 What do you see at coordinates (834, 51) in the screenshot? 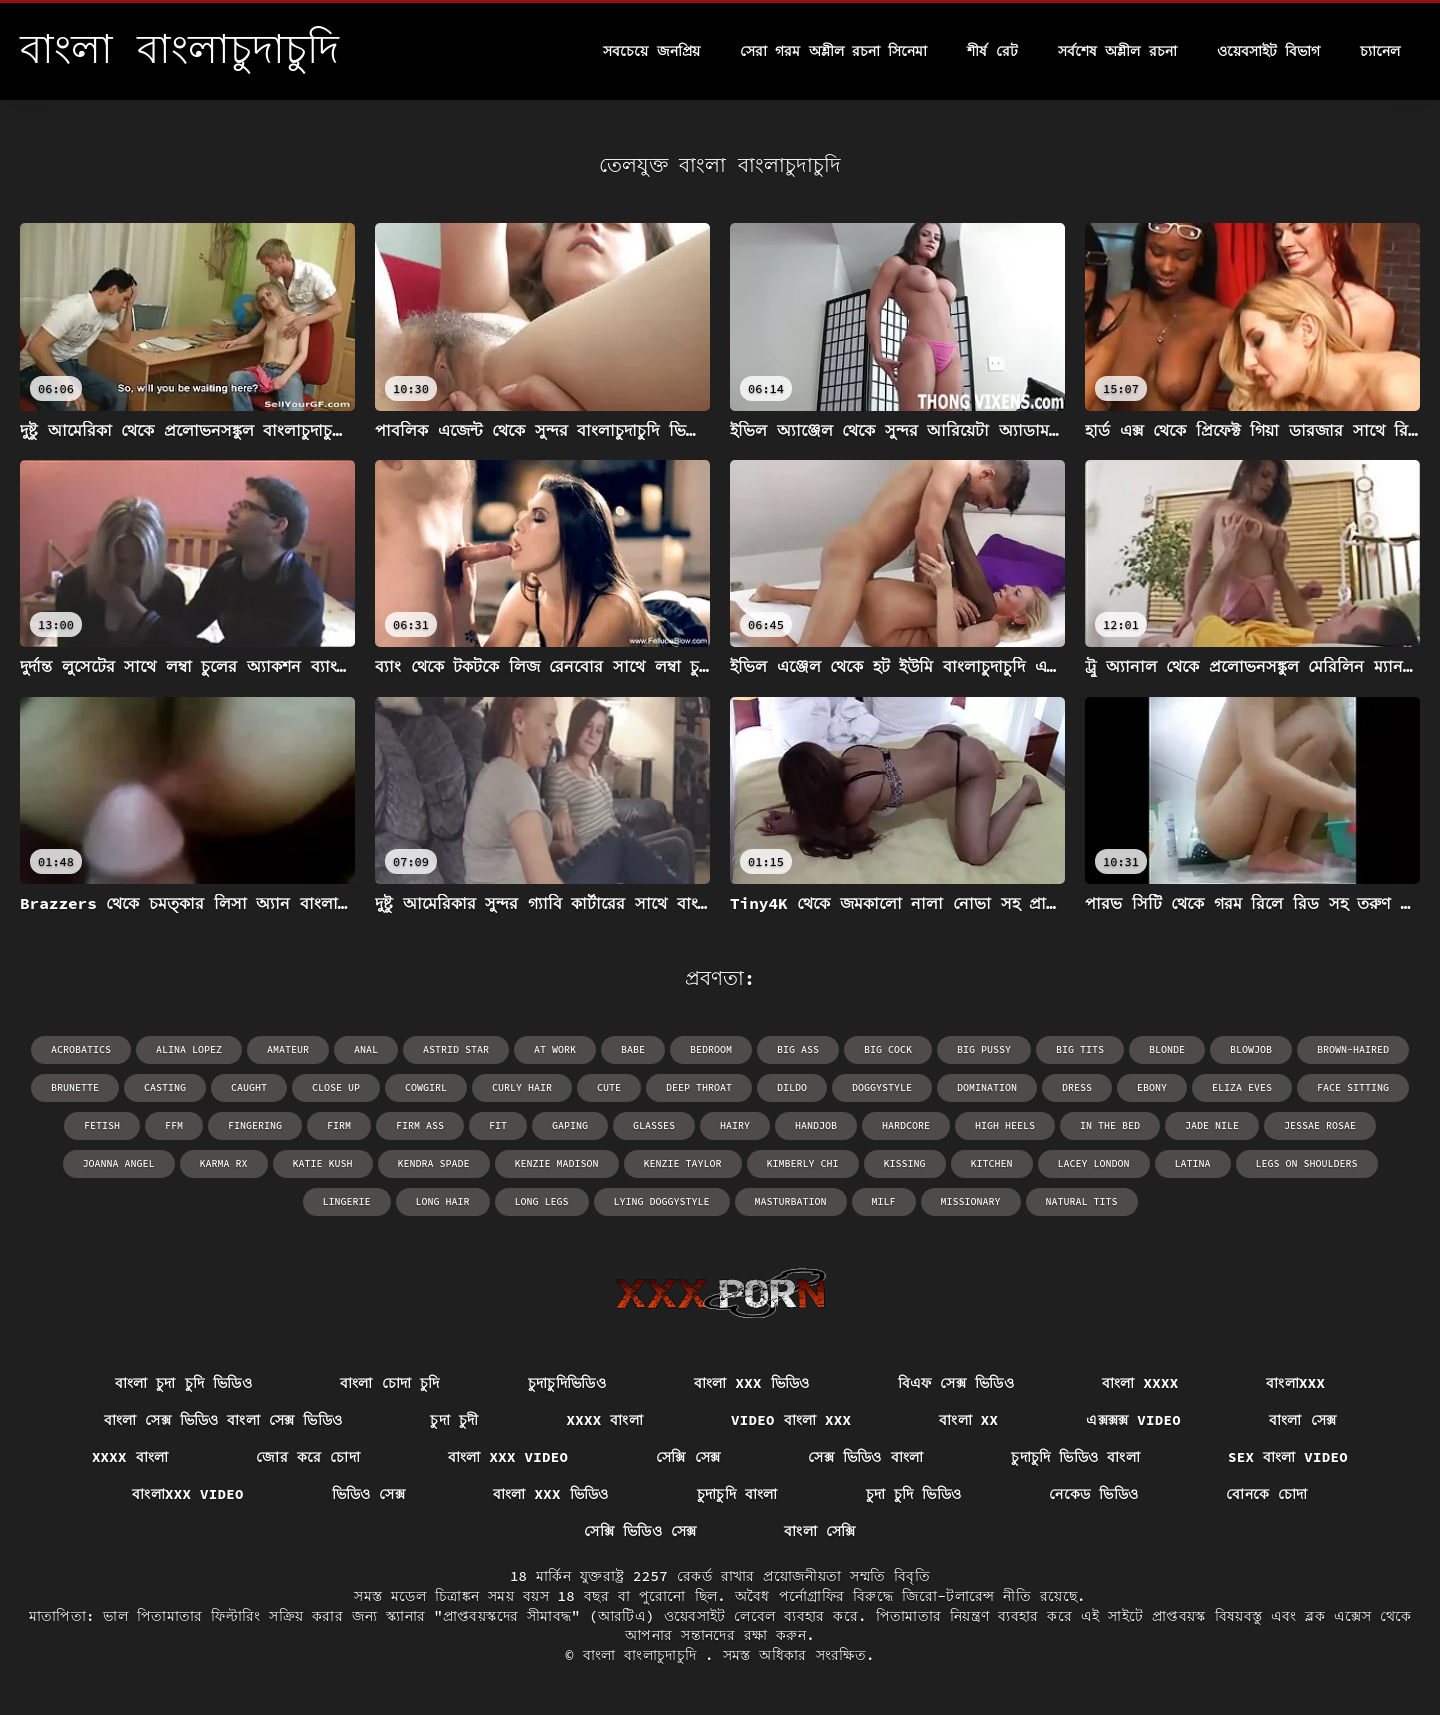
I see `সেরা গরম অশ্লীল রচনা সিনেমা` at bounding box center [834, 51].